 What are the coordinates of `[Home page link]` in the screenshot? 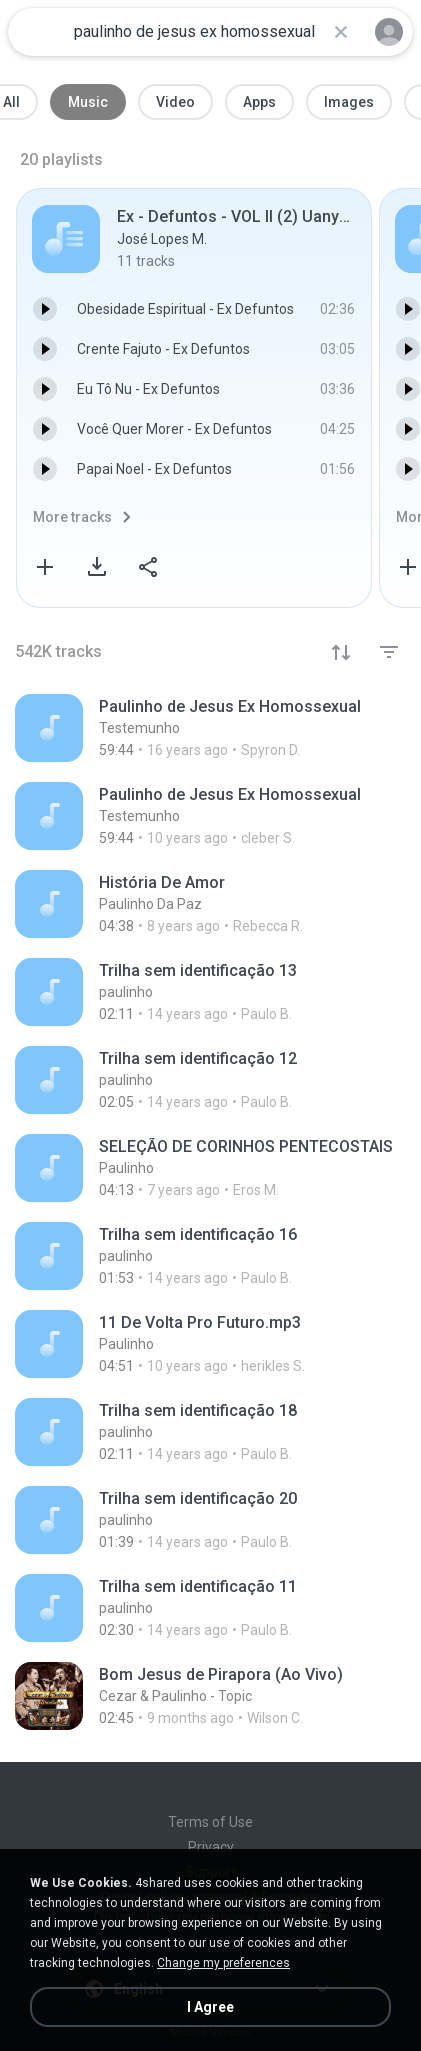 It's located at (38, 32).